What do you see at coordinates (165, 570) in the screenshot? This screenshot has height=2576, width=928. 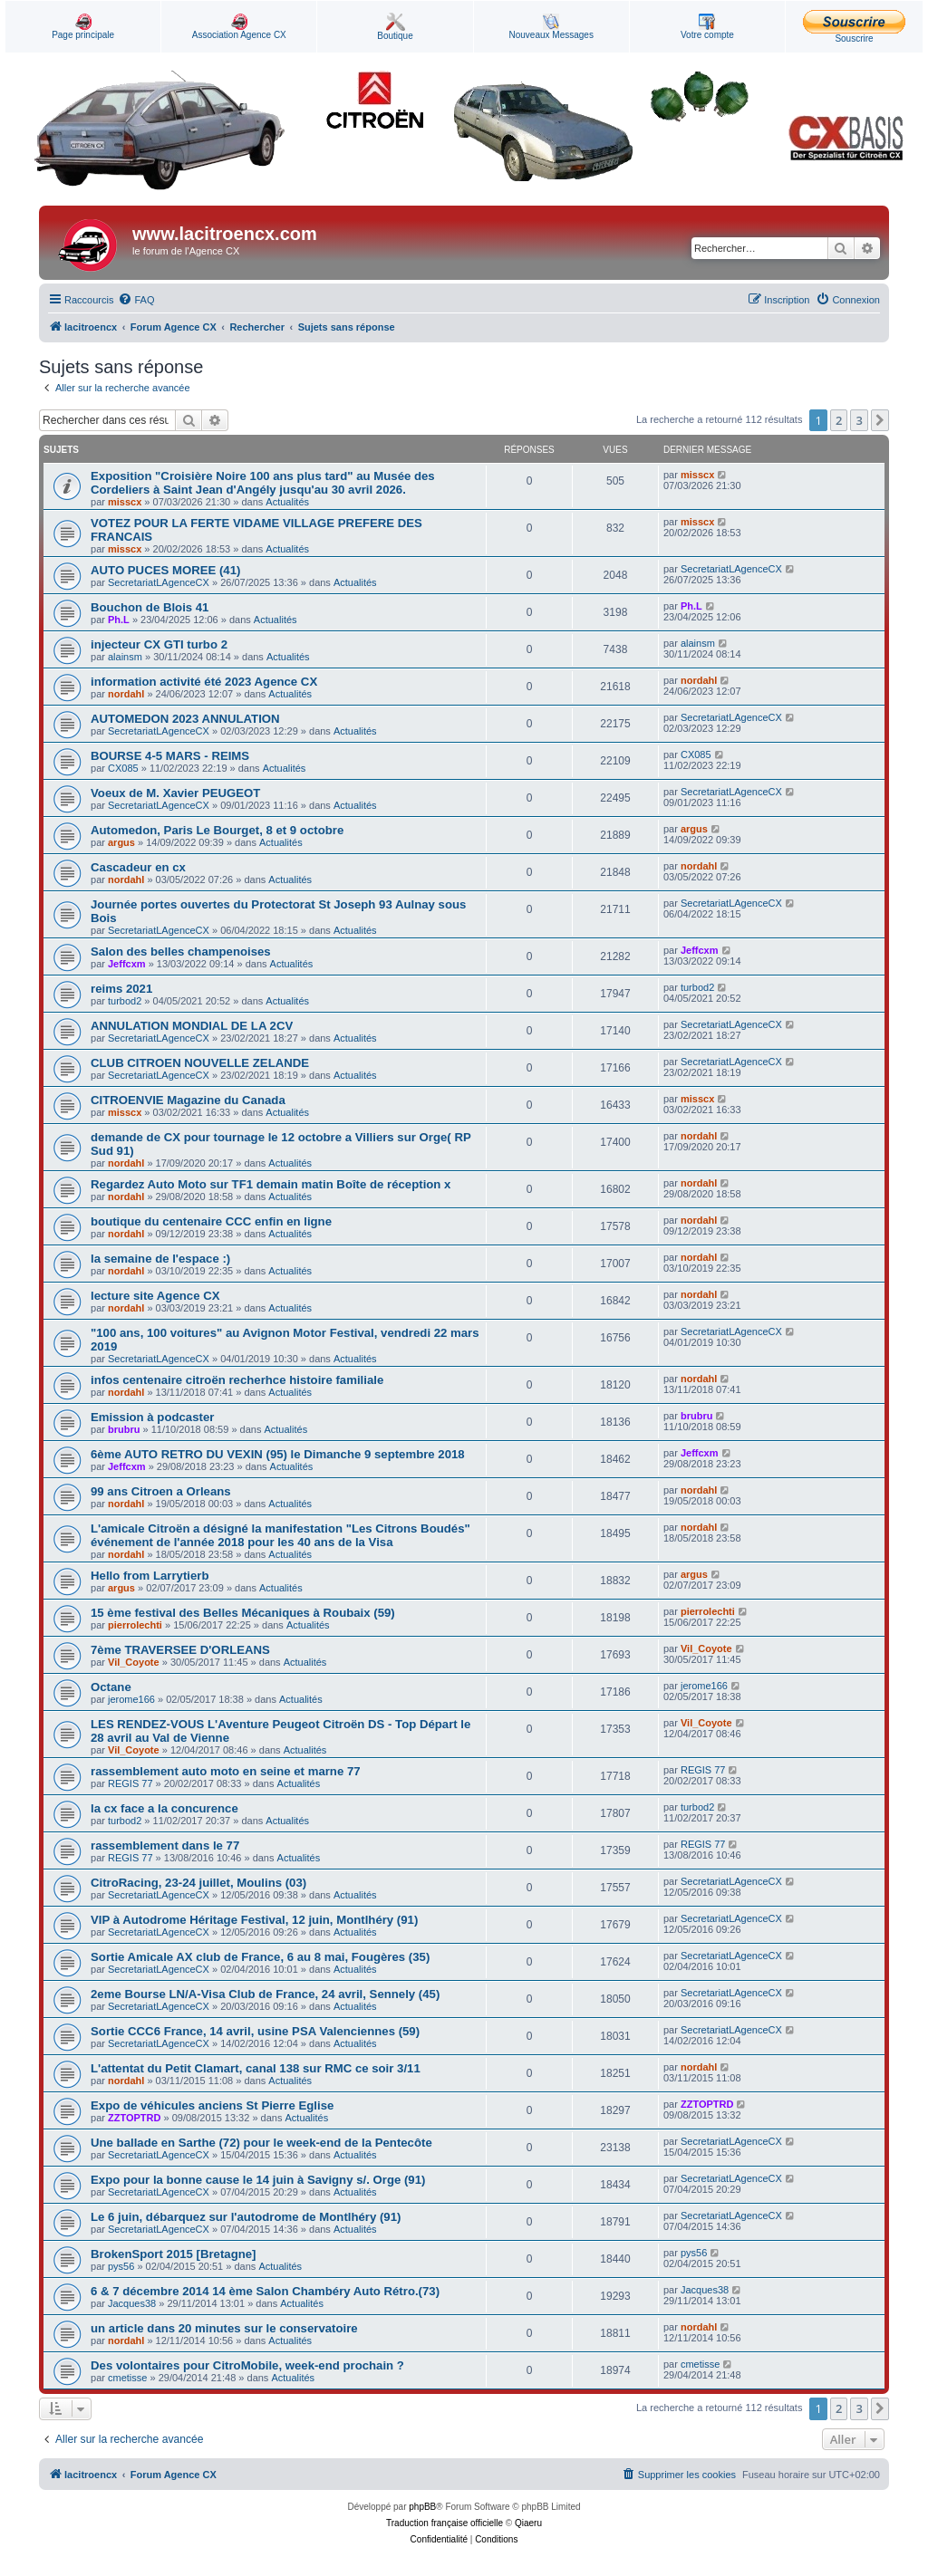 I see `AUTO PUCES MOREE (41)` at bounding box center [165, 570].